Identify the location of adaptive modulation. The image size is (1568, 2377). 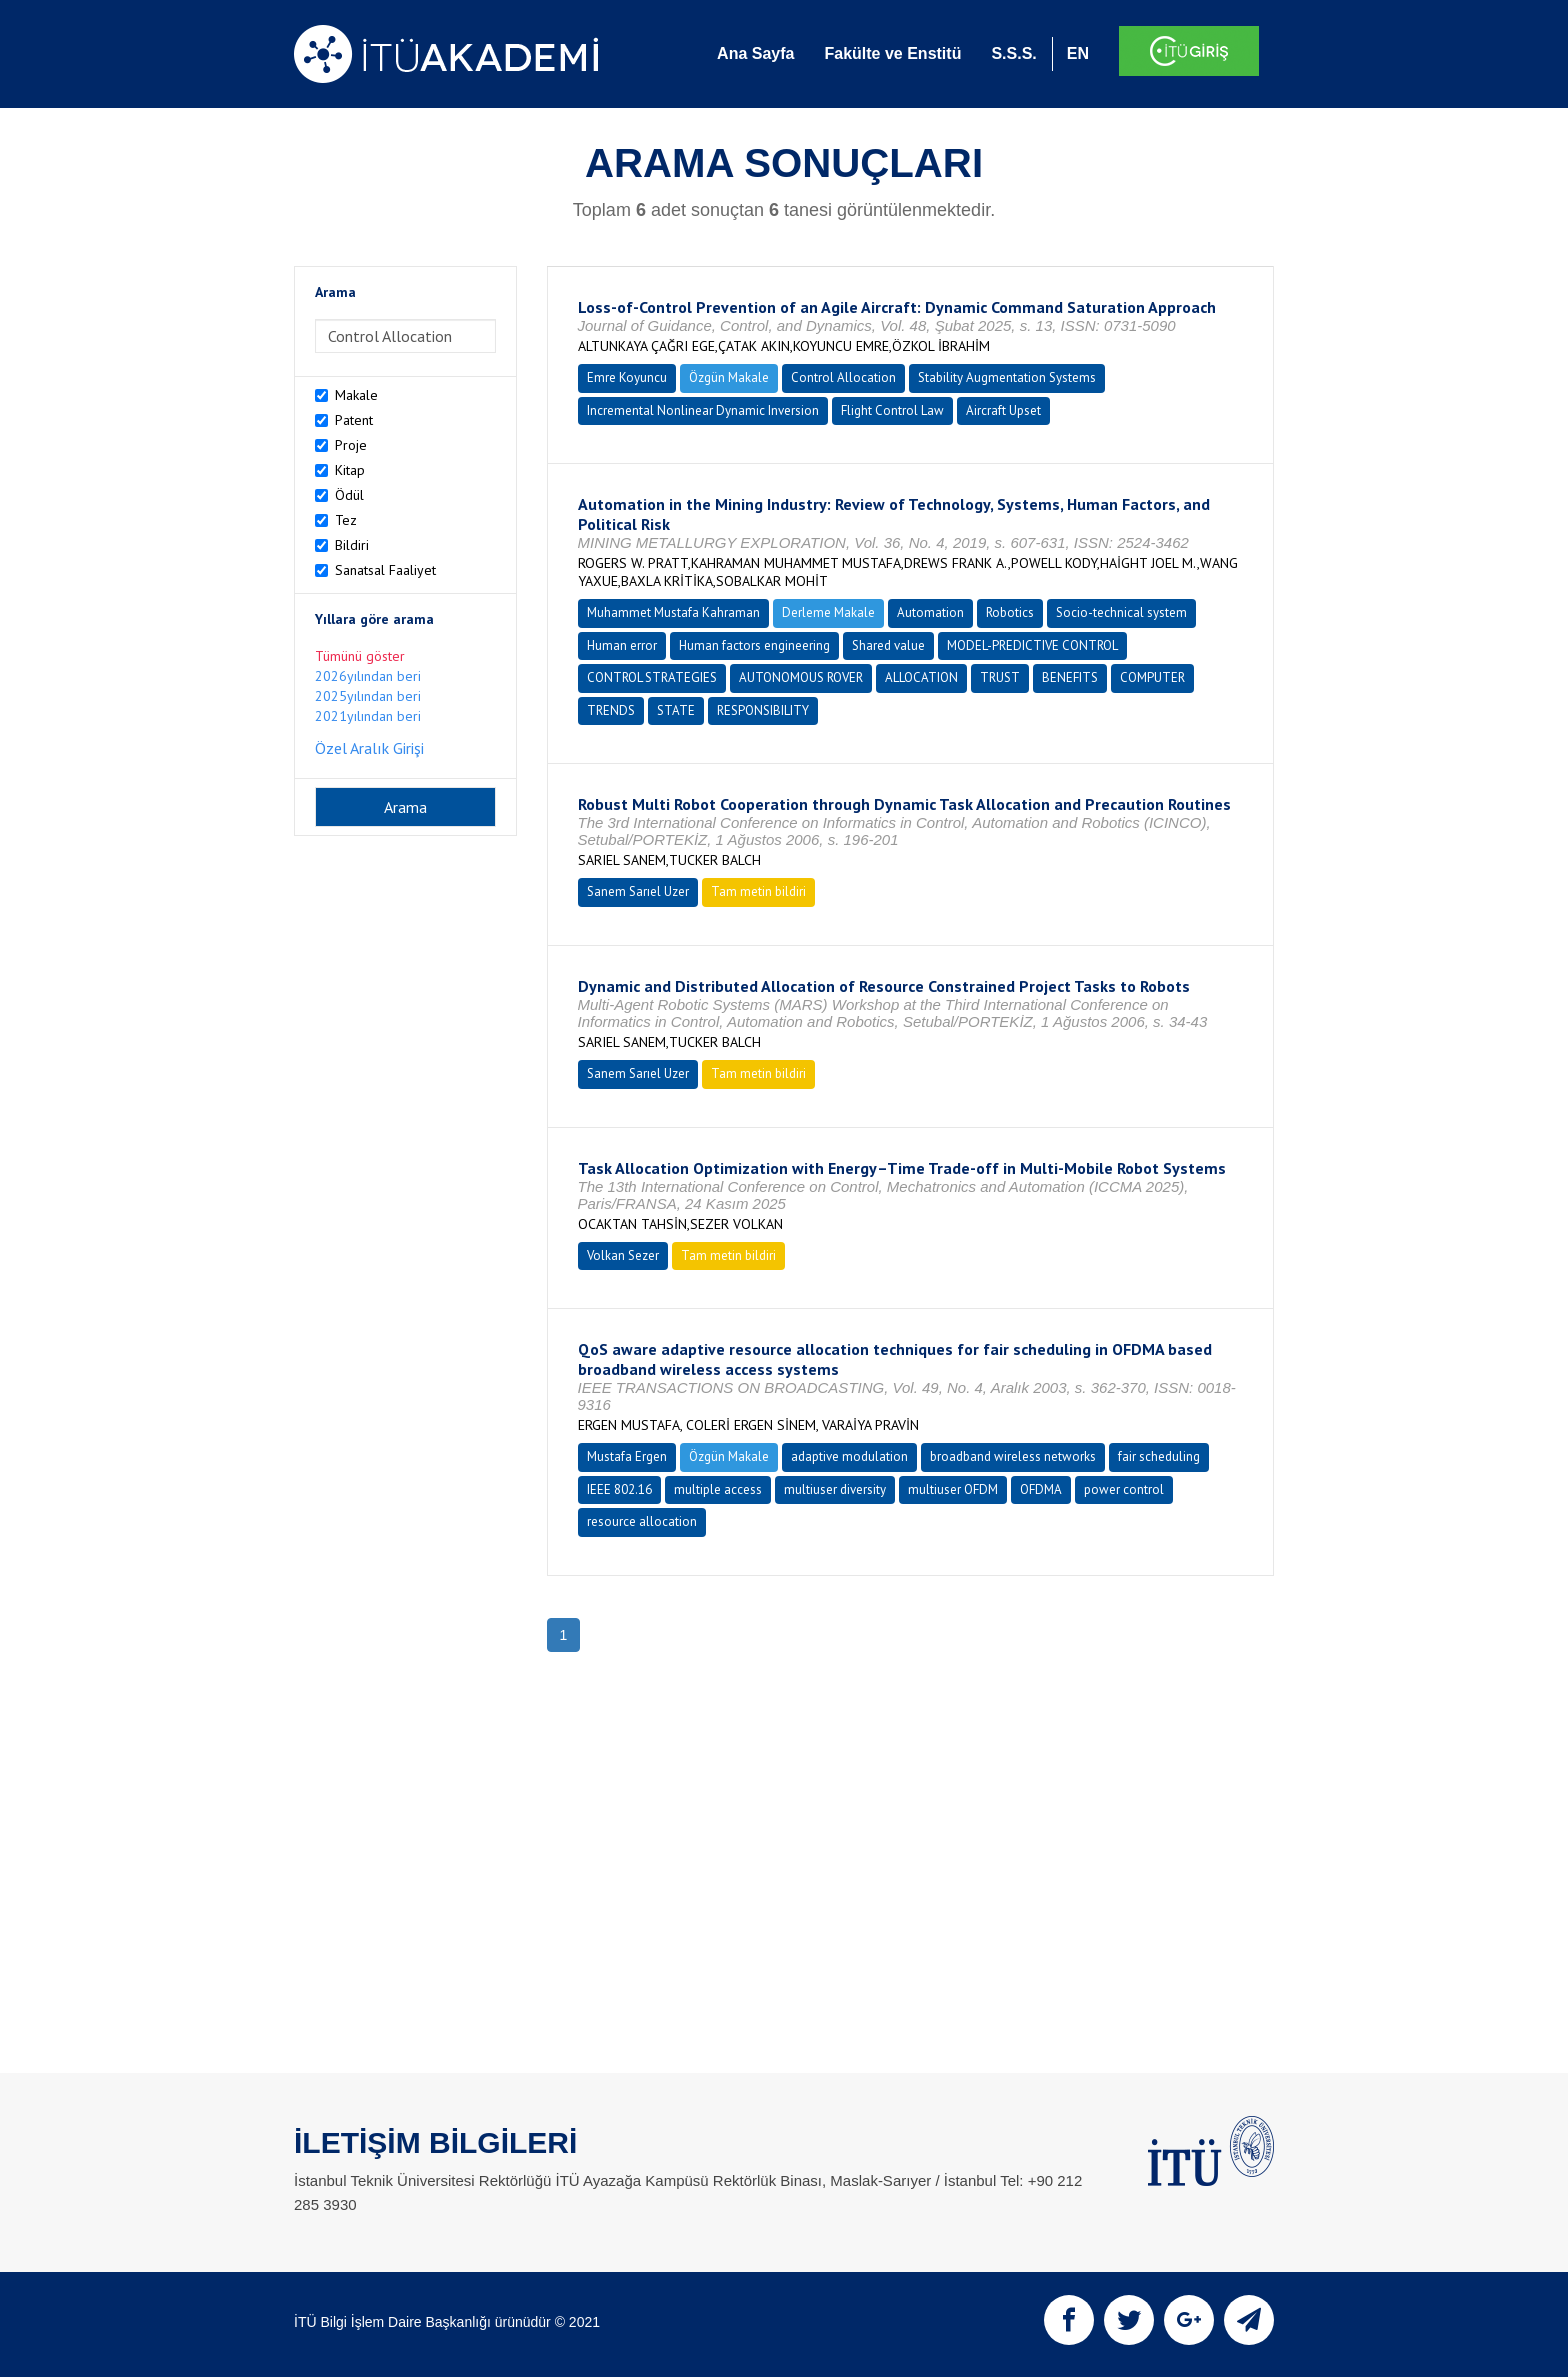
(849, 1456).